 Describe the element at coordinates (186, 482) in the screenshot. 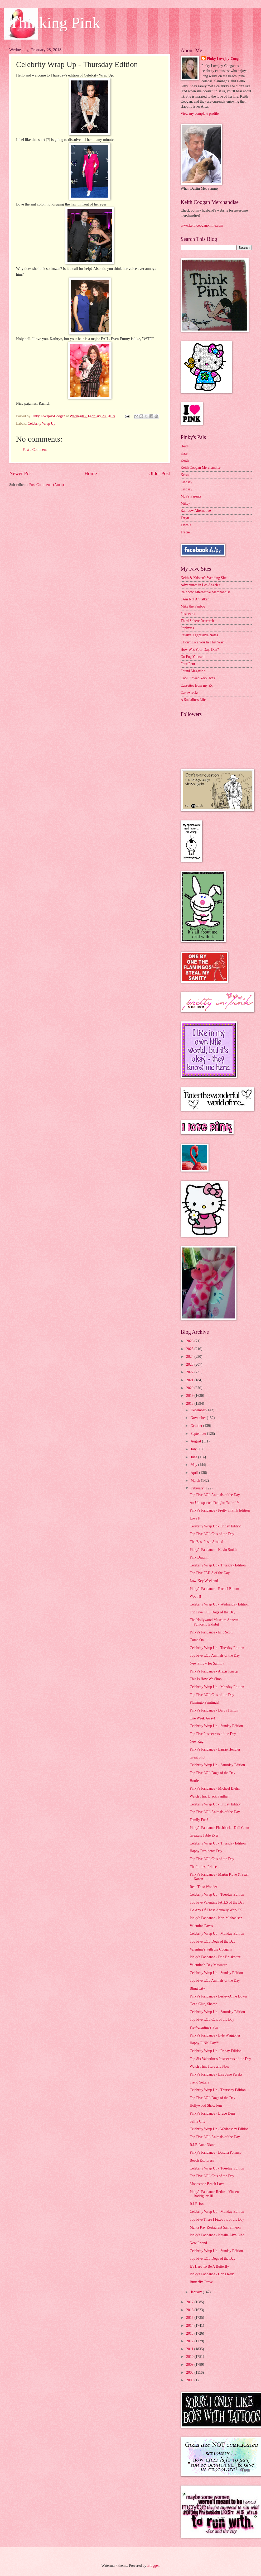

I see `Lindsay` at that location.